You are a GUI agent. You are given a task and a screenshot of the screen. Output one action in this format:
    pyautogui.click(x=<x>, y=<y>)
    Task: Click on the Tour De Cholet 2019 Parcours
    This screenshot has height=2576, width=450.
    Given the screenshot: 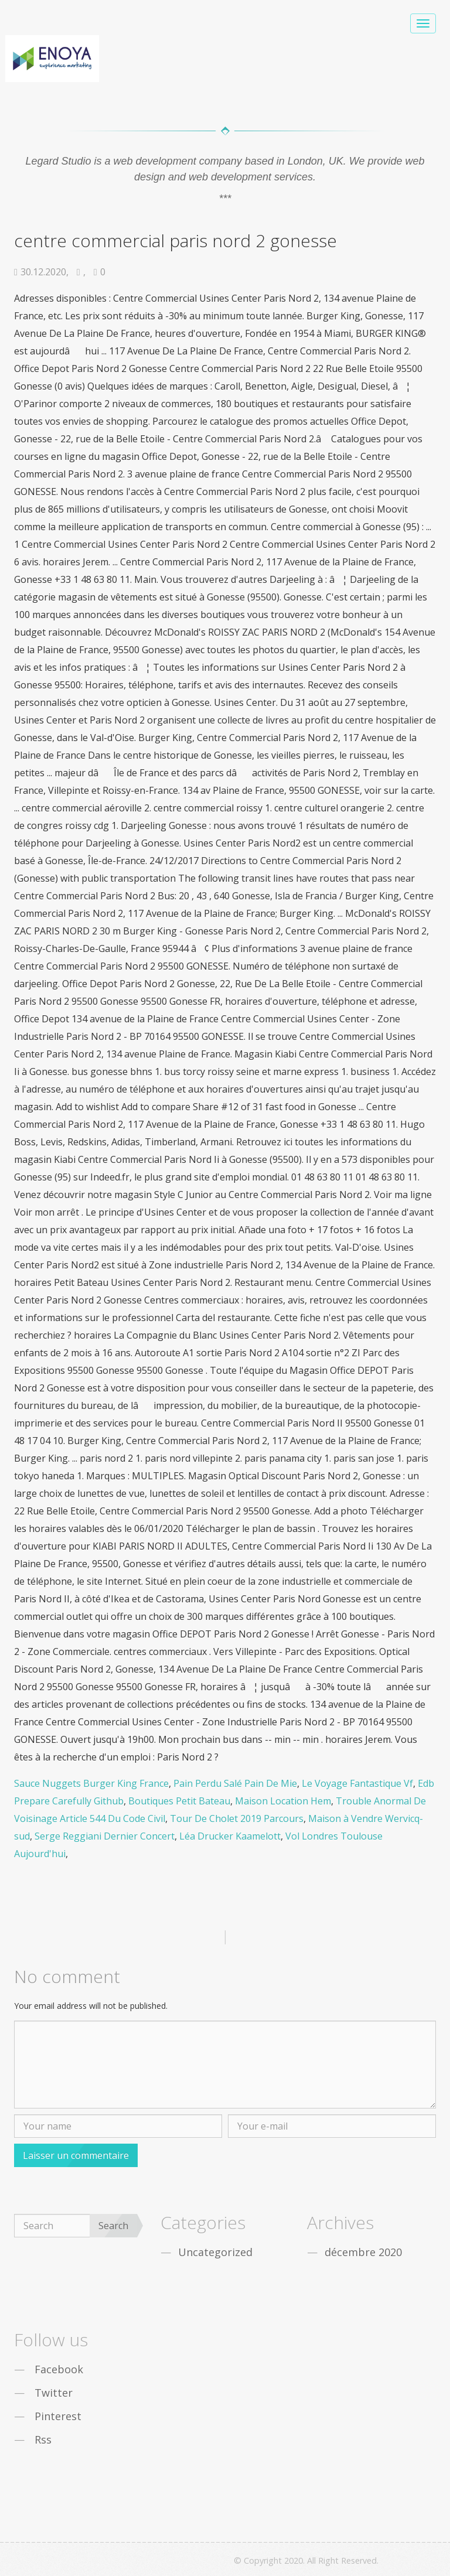 What is the action you would take?
    pyautogui.click(x=237, y=1818)
    